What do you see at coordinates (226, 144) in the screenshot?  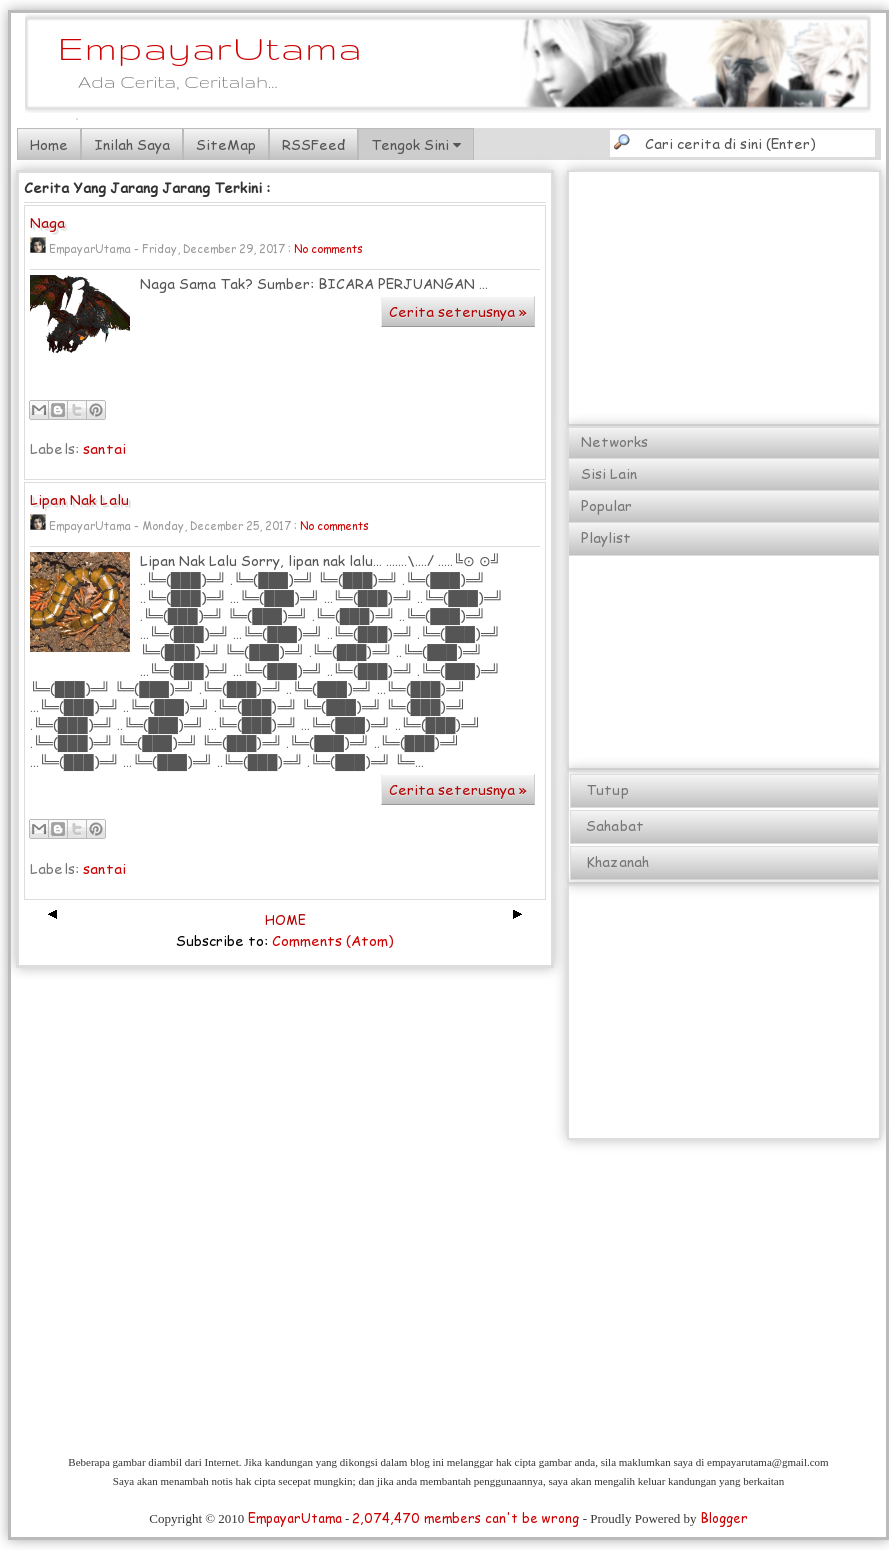 I see `SiteMap` at bounding box center [226, 144].